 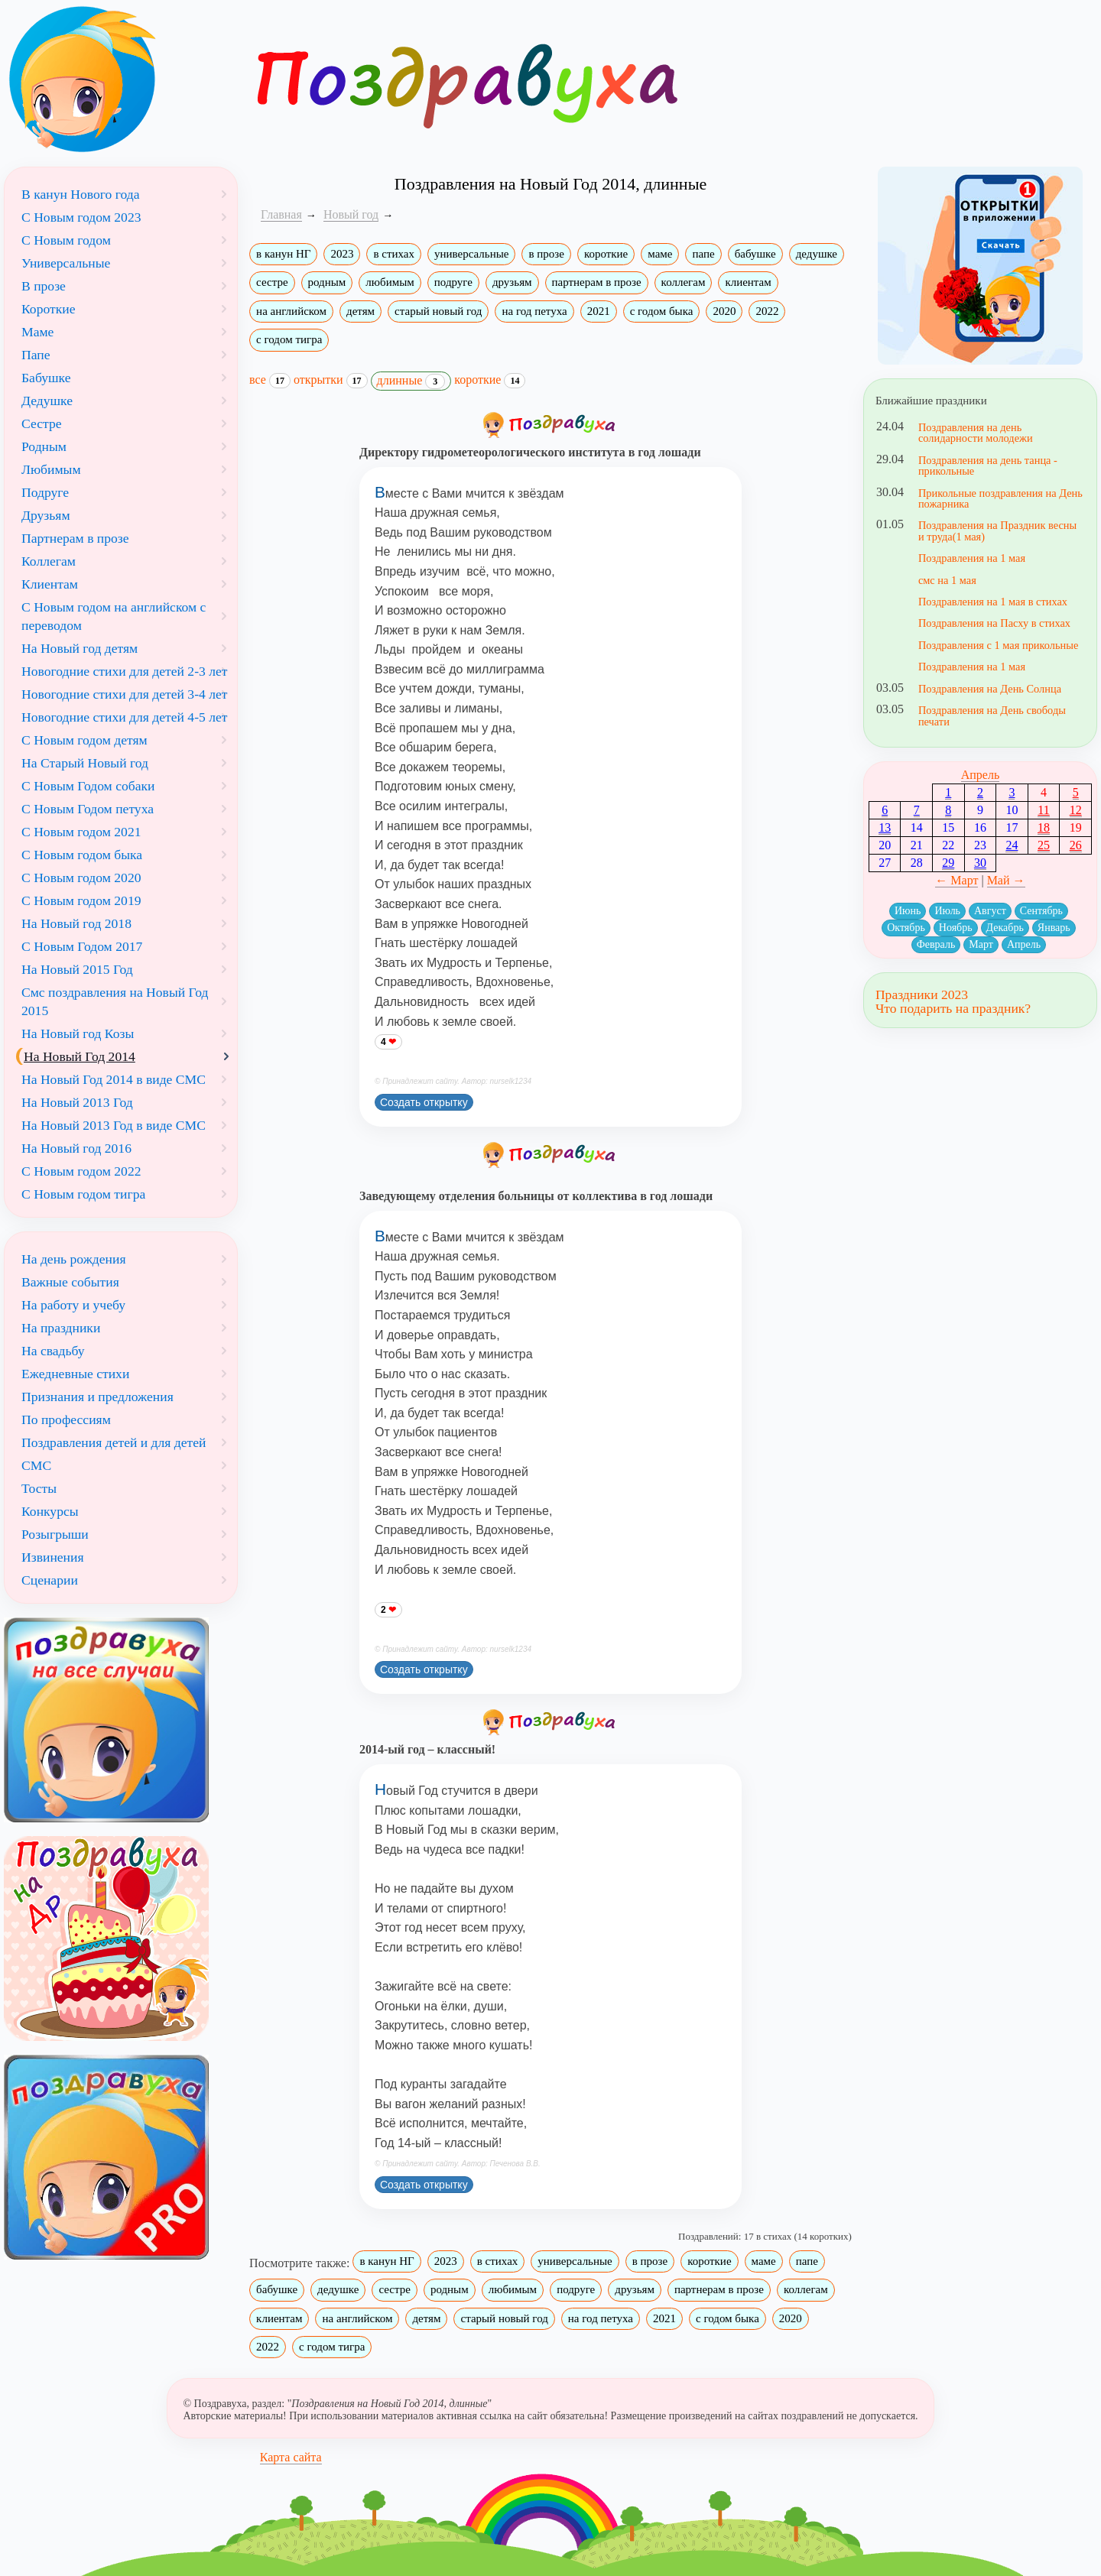 What do you see at coordinates (81, 946) in the screenshot?
I see `С Новым Годом 2017` at bounding box center [81, 946].